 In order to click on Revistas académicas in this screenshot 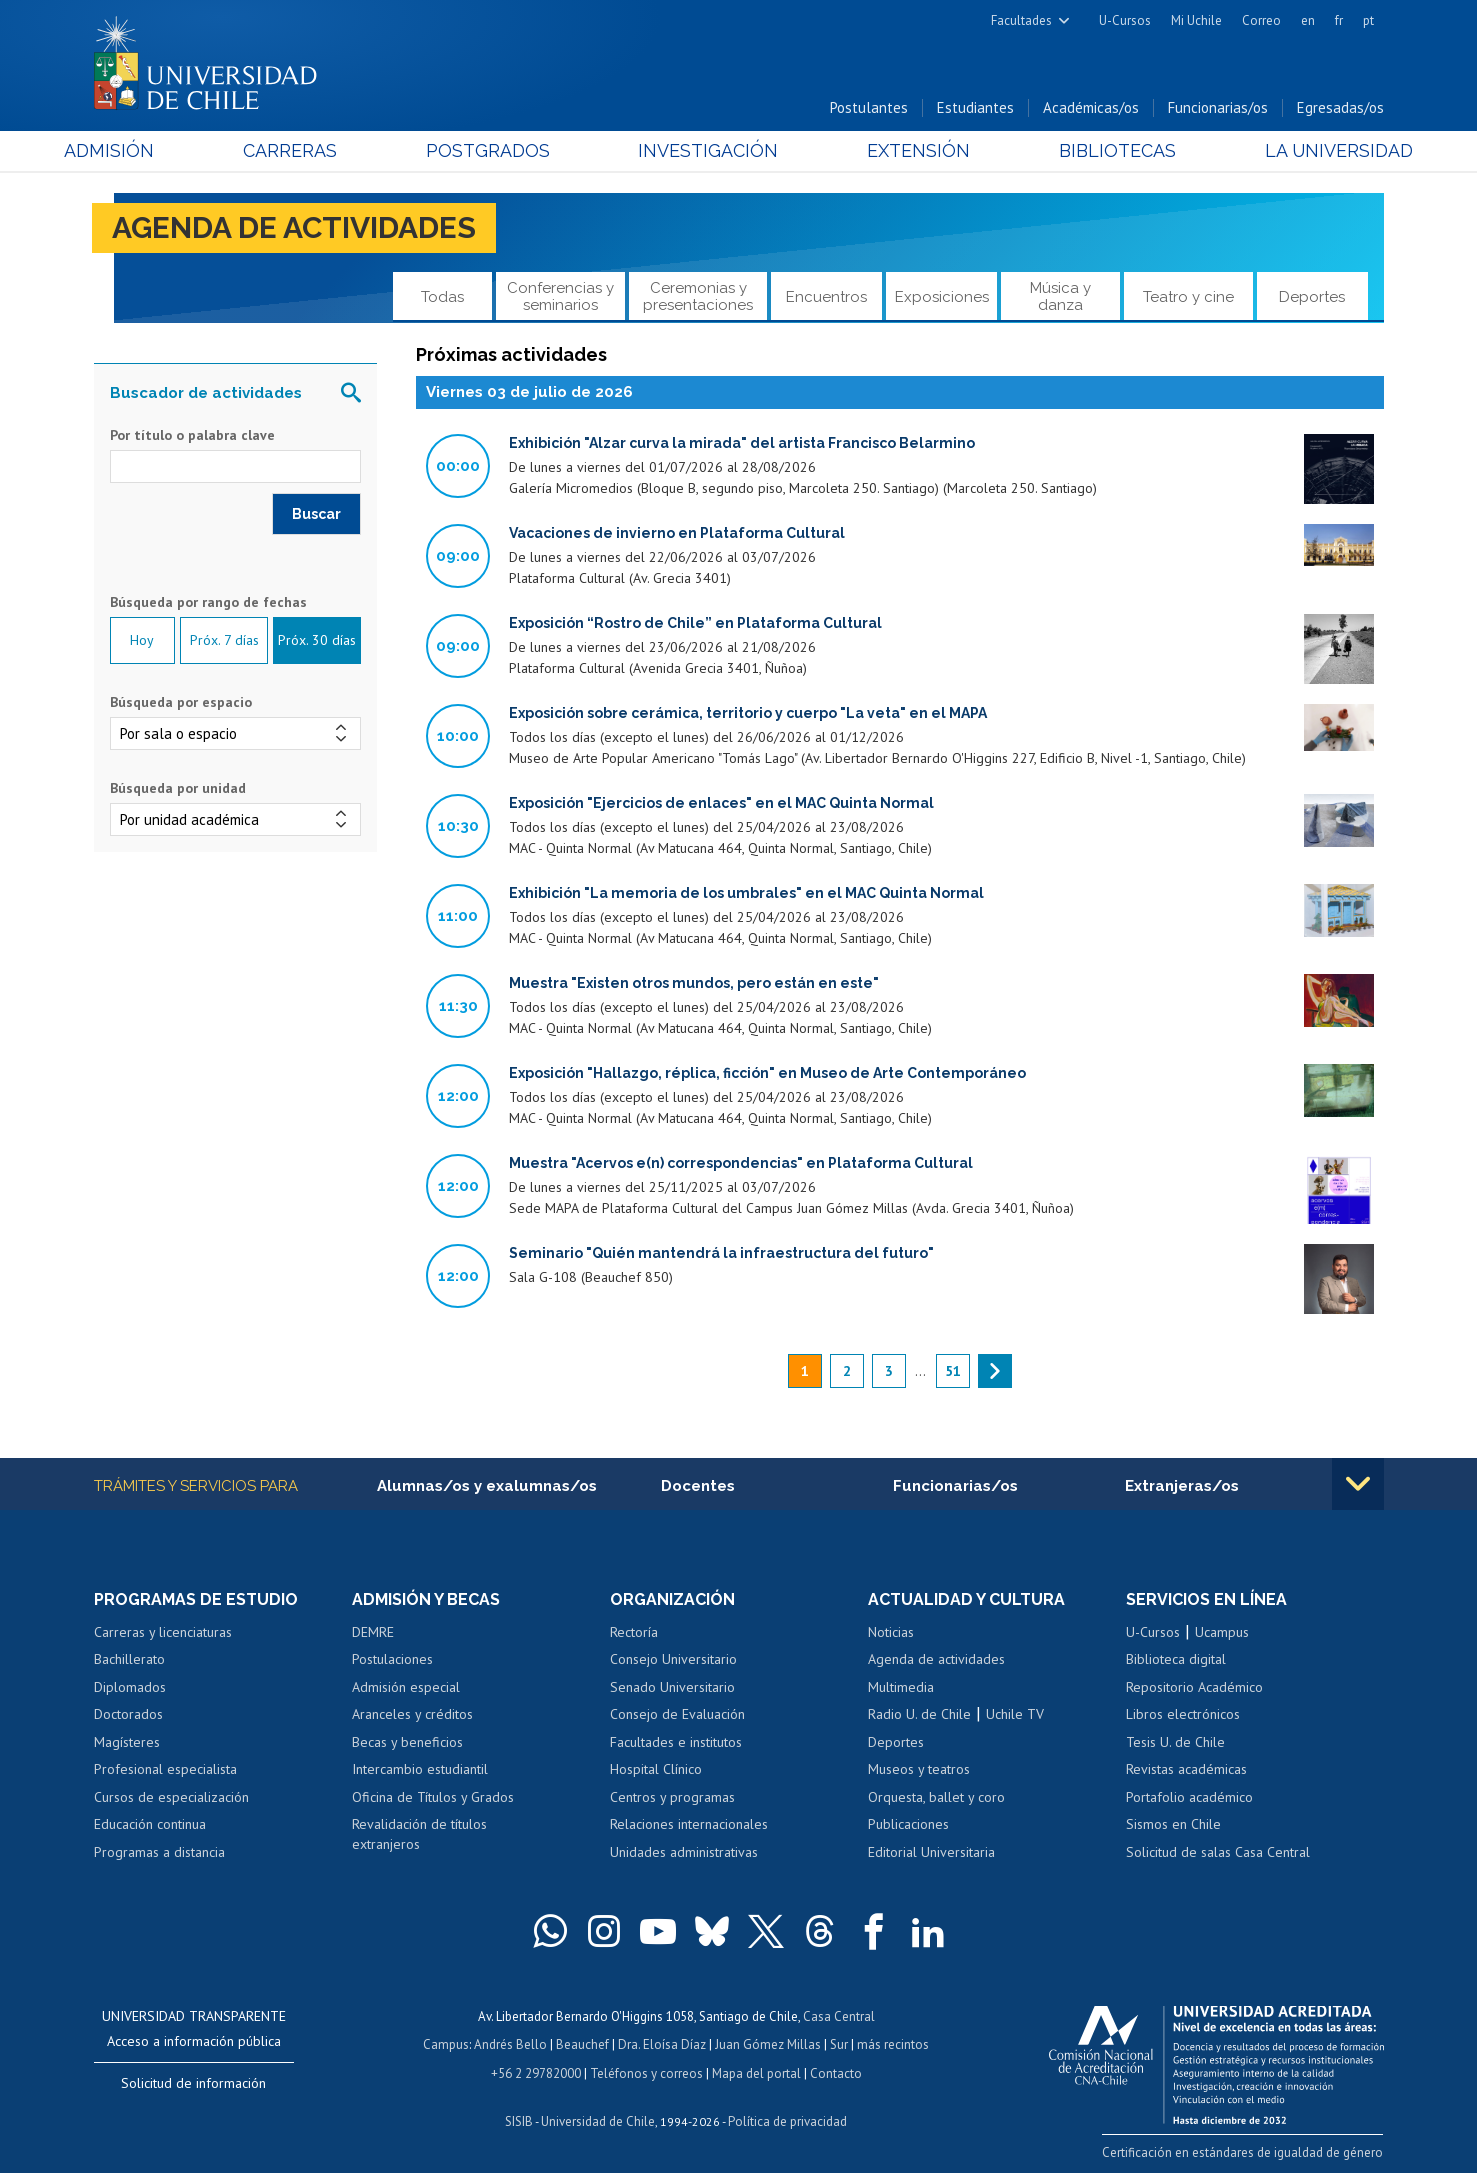, I will do `click(1186, 1770)`.